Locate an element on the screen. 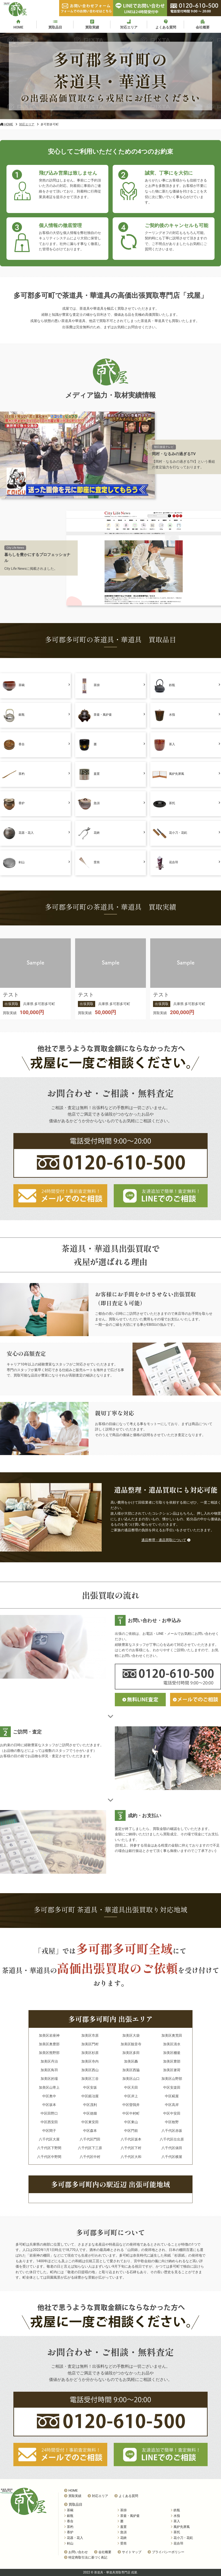 Image resolution: width=221 pixels, height=2576 pixels. 買取品目 is located at coordinates (73, 2504).